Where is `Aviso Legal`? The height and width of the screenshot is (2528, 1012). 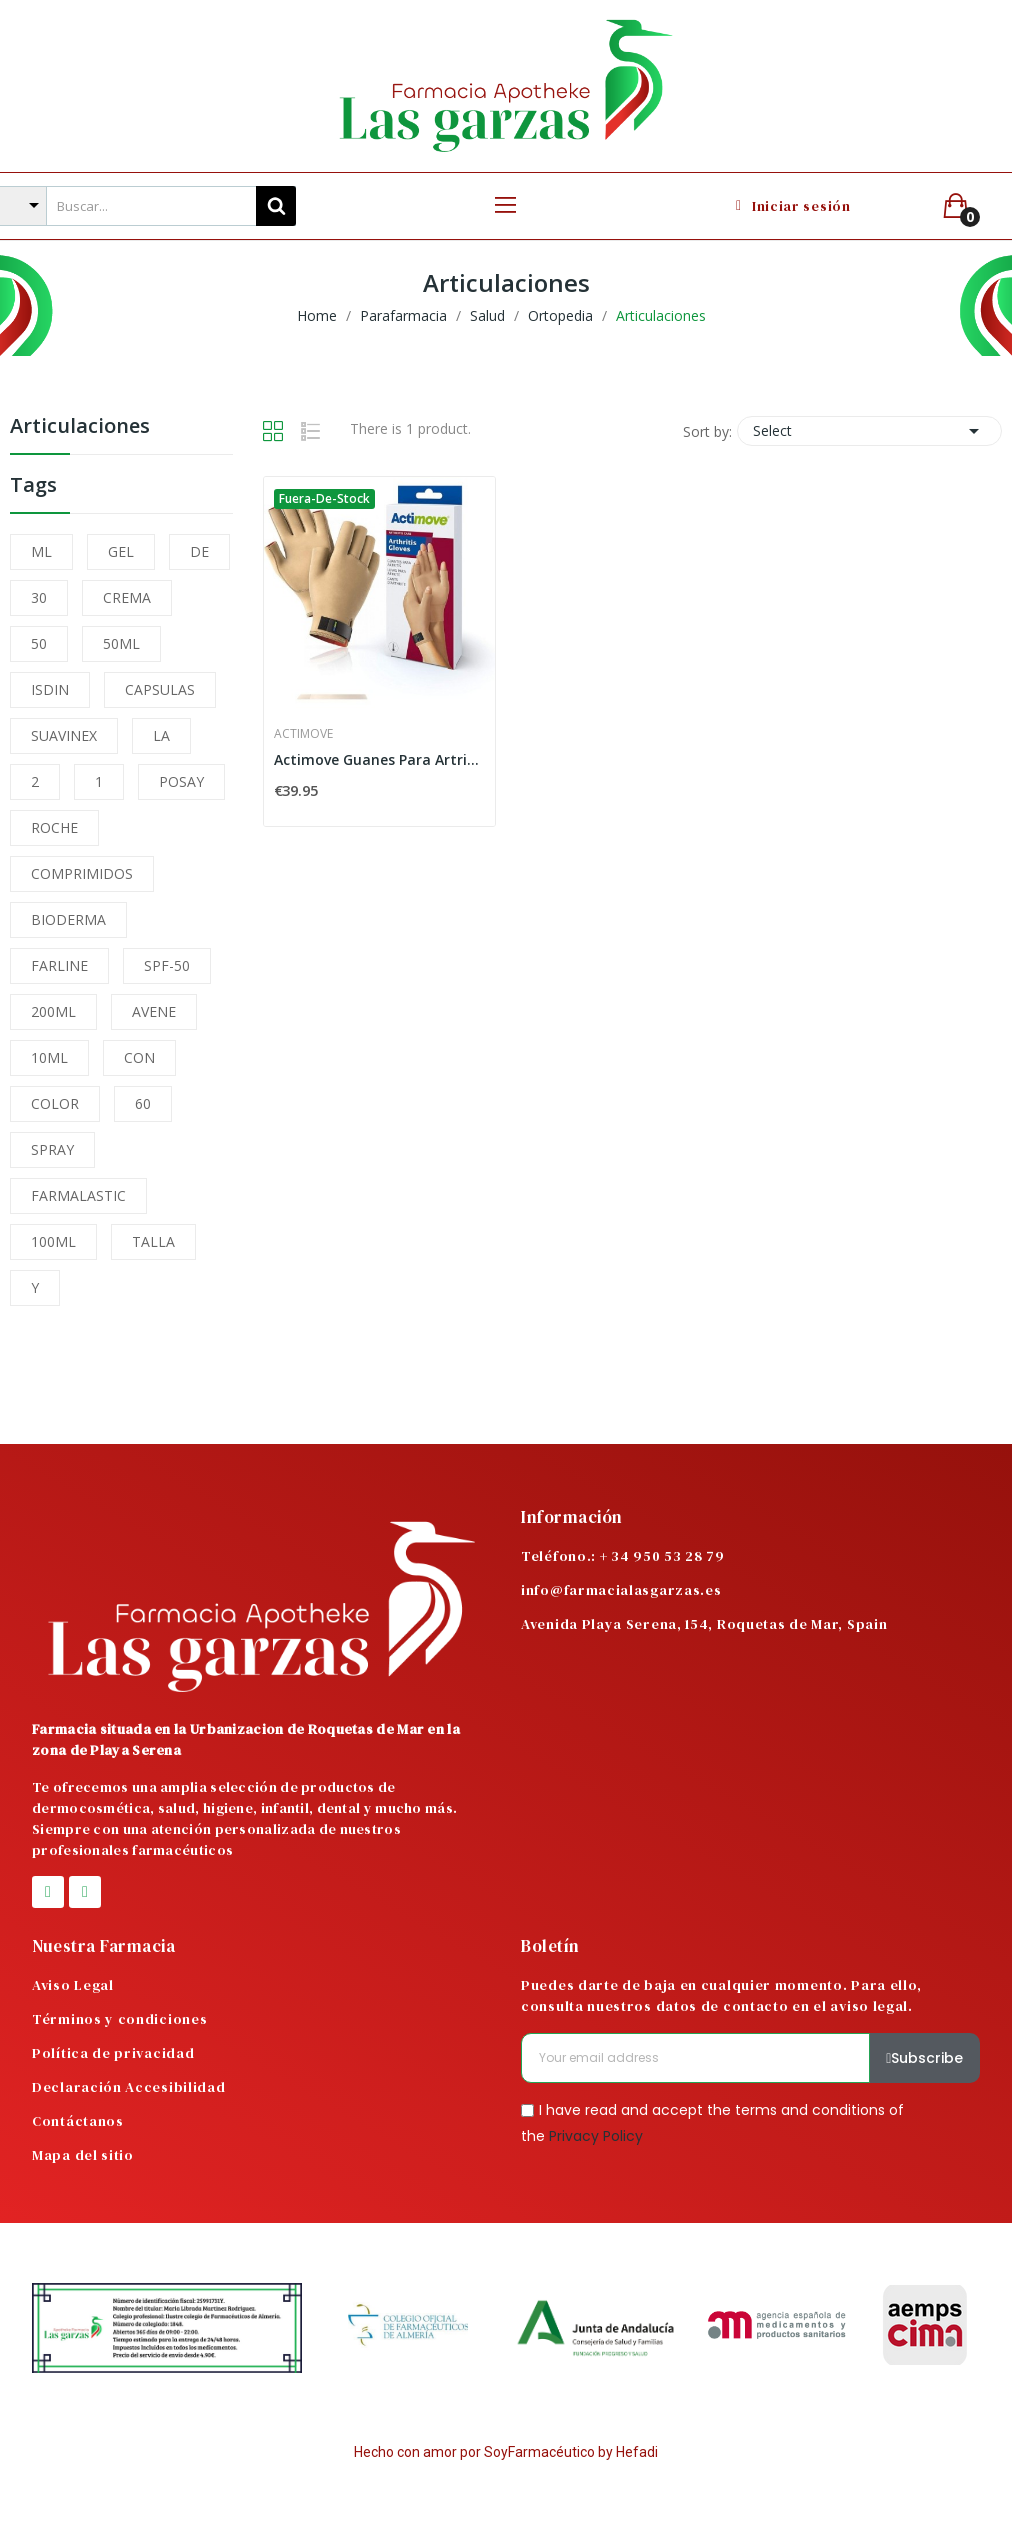 Aviso Legal is located at coordinates (73, 1985).